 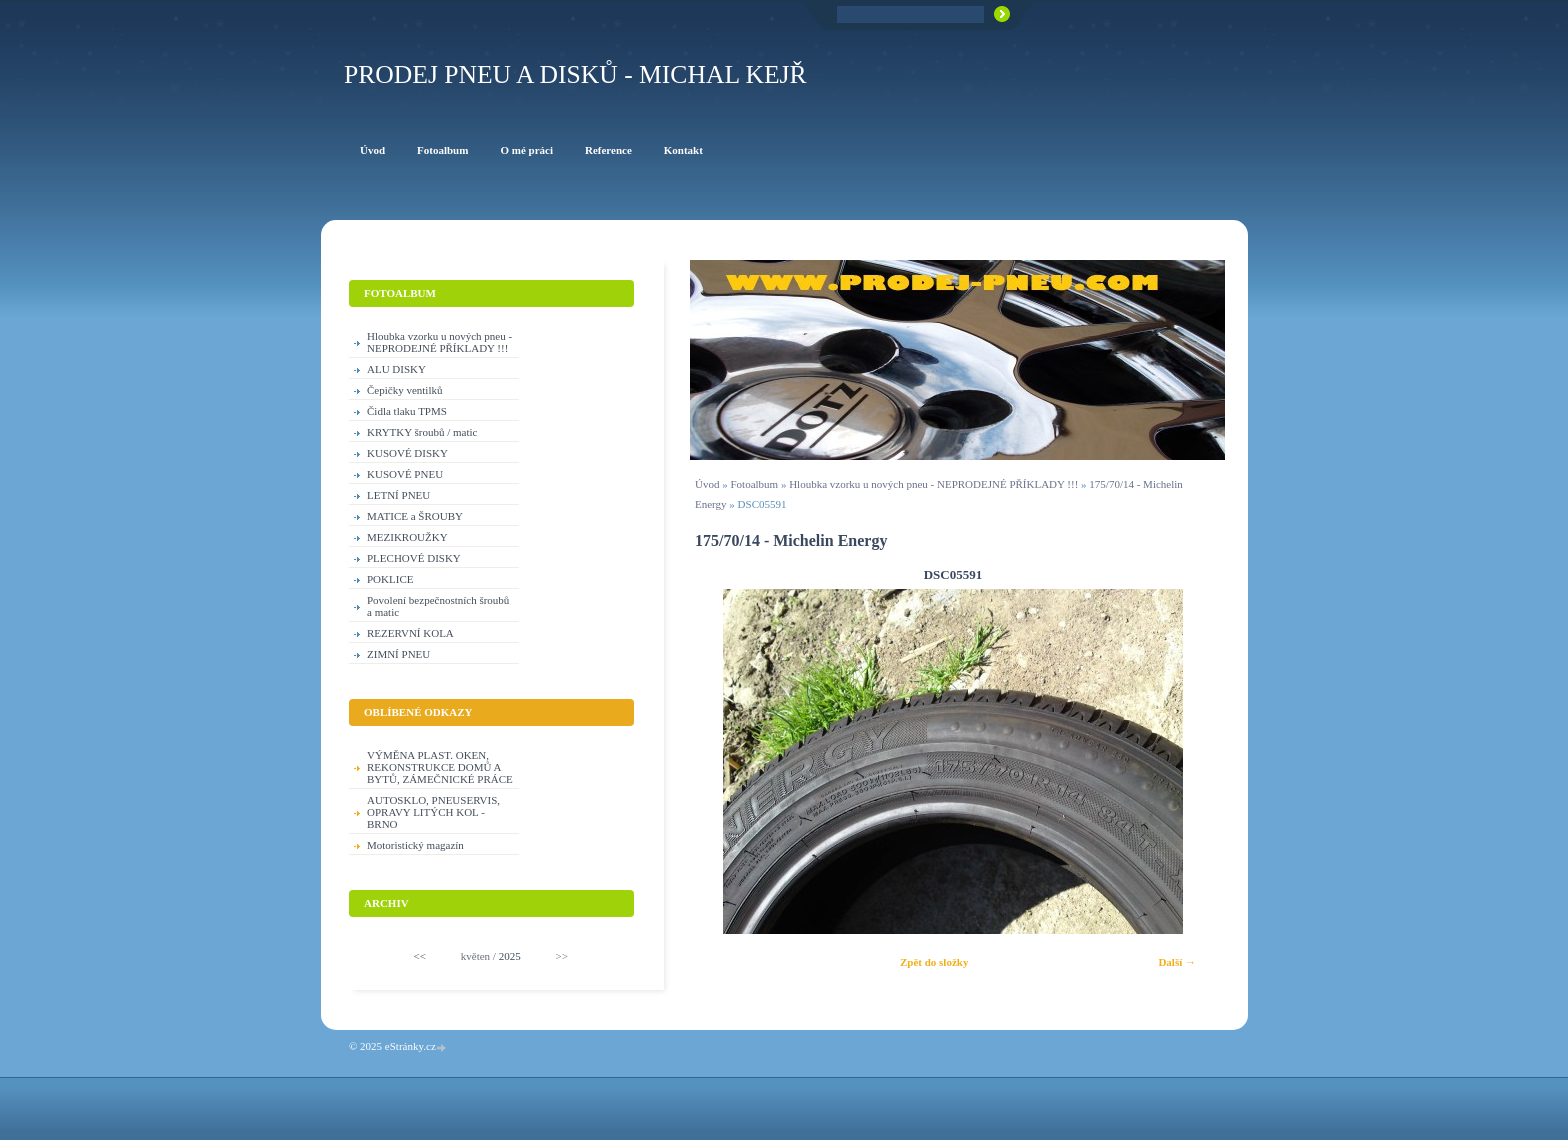 I want to click on PRODEJ PNEU A DISKŮ - Michal KEJŘ, so click(x=575, y=74).